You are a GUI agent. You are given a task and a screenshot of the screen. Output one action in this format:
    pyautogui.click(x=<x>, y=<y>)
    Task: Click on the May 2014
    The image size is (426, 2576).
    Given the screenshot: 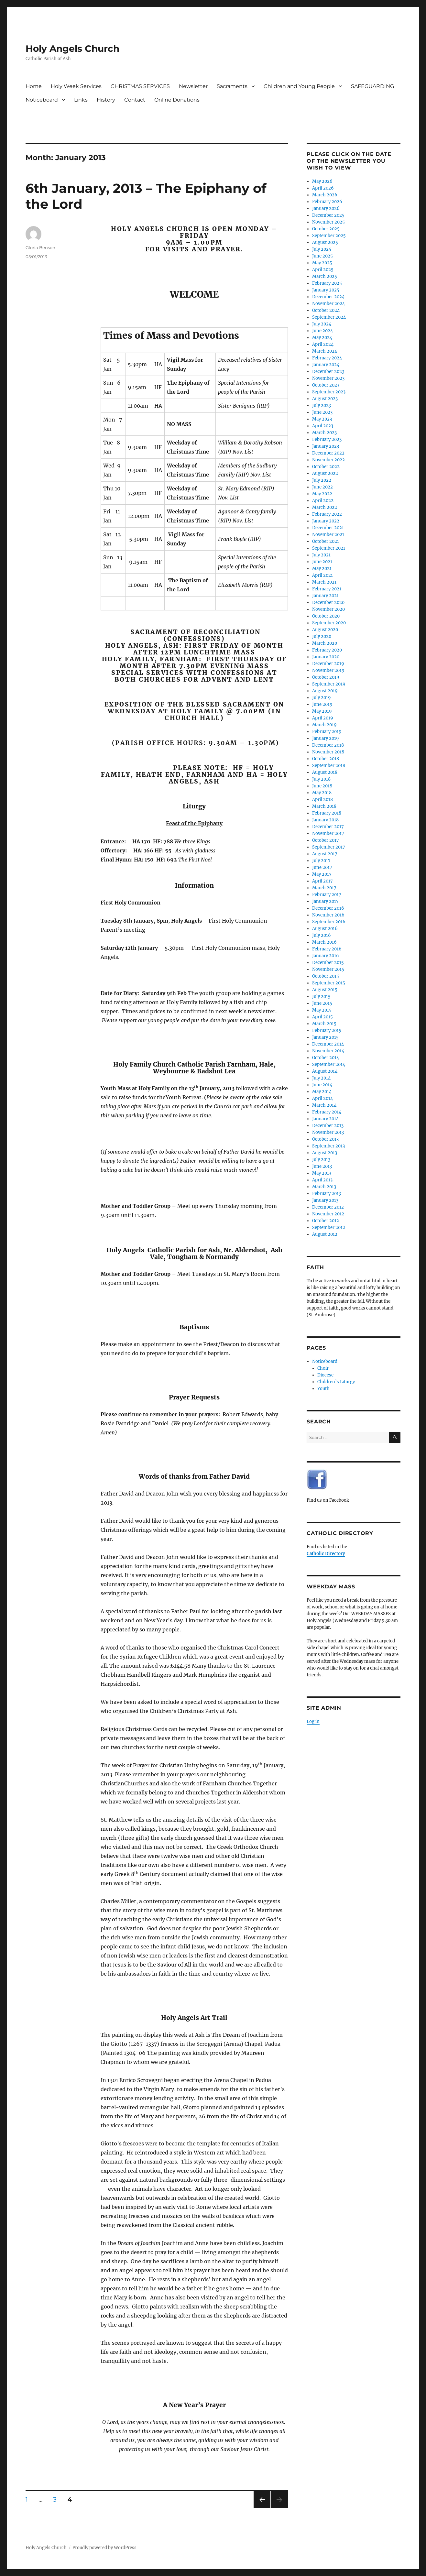 What is the action you would take?
    pyautogui.click(x=322, y=1091)
    